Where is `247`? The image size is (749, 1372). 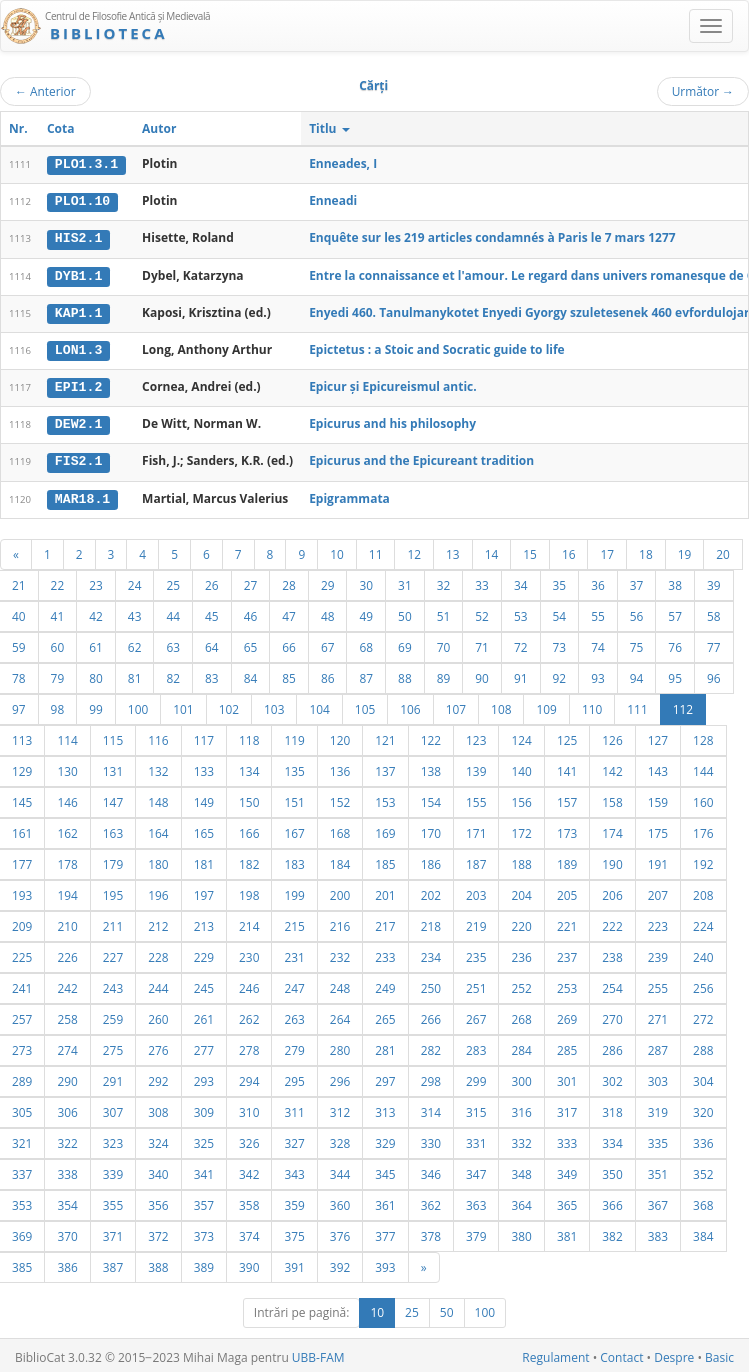
247 is located at coordinates (294, 984).